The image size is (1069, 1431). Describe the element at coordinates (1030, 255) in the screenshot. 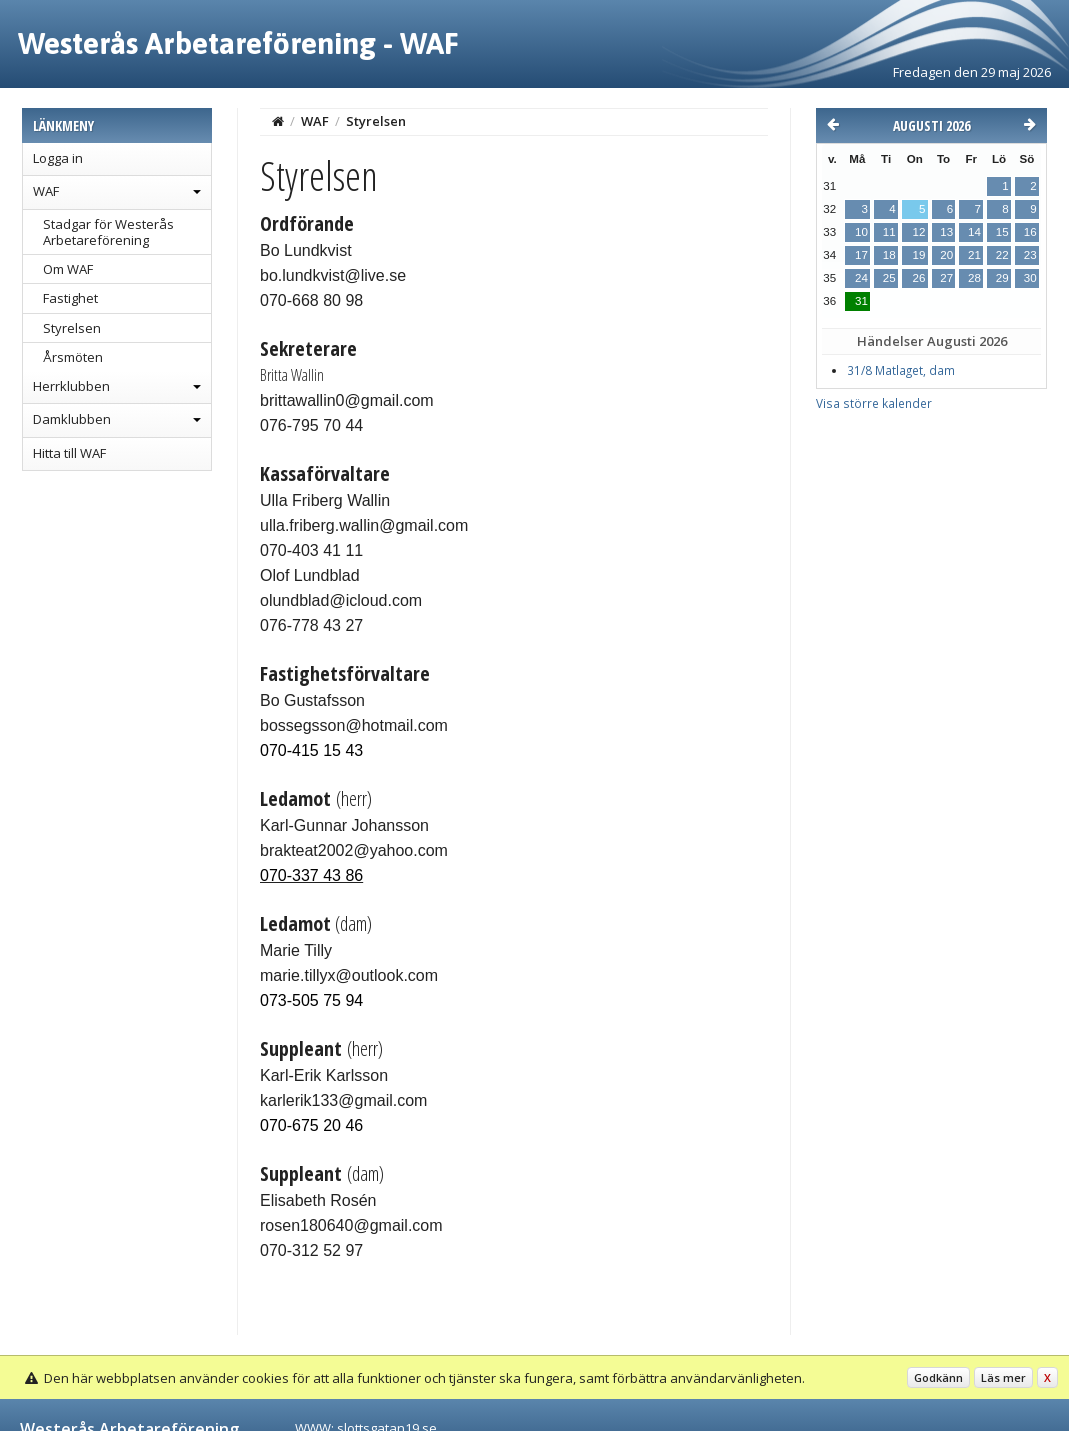

I see `23` at that location.